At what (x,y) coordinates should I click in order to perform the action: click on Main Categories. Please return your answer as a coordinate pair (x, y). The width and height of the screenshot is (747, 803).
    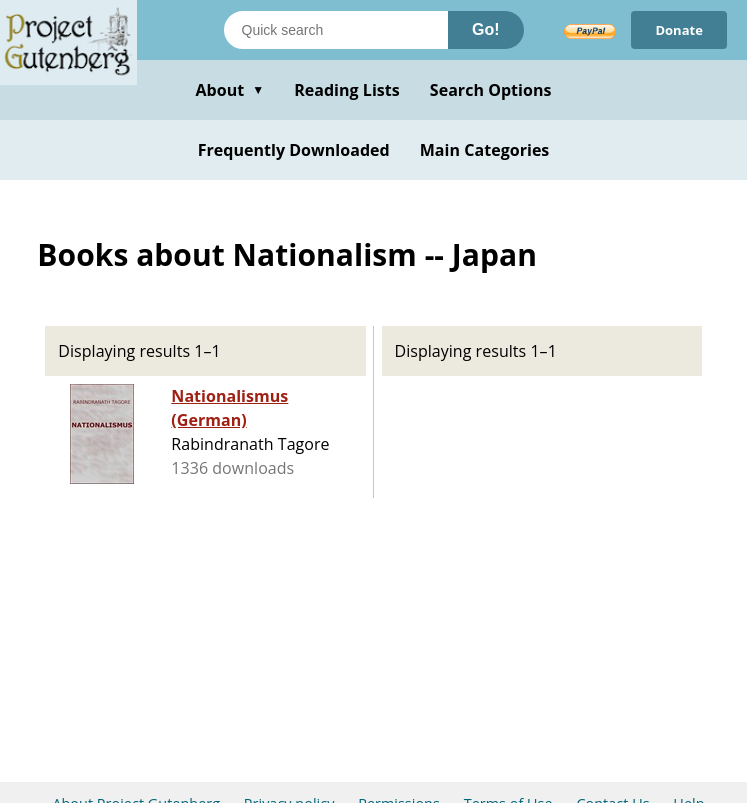
    Looking at the image, I should click on (485, 150).